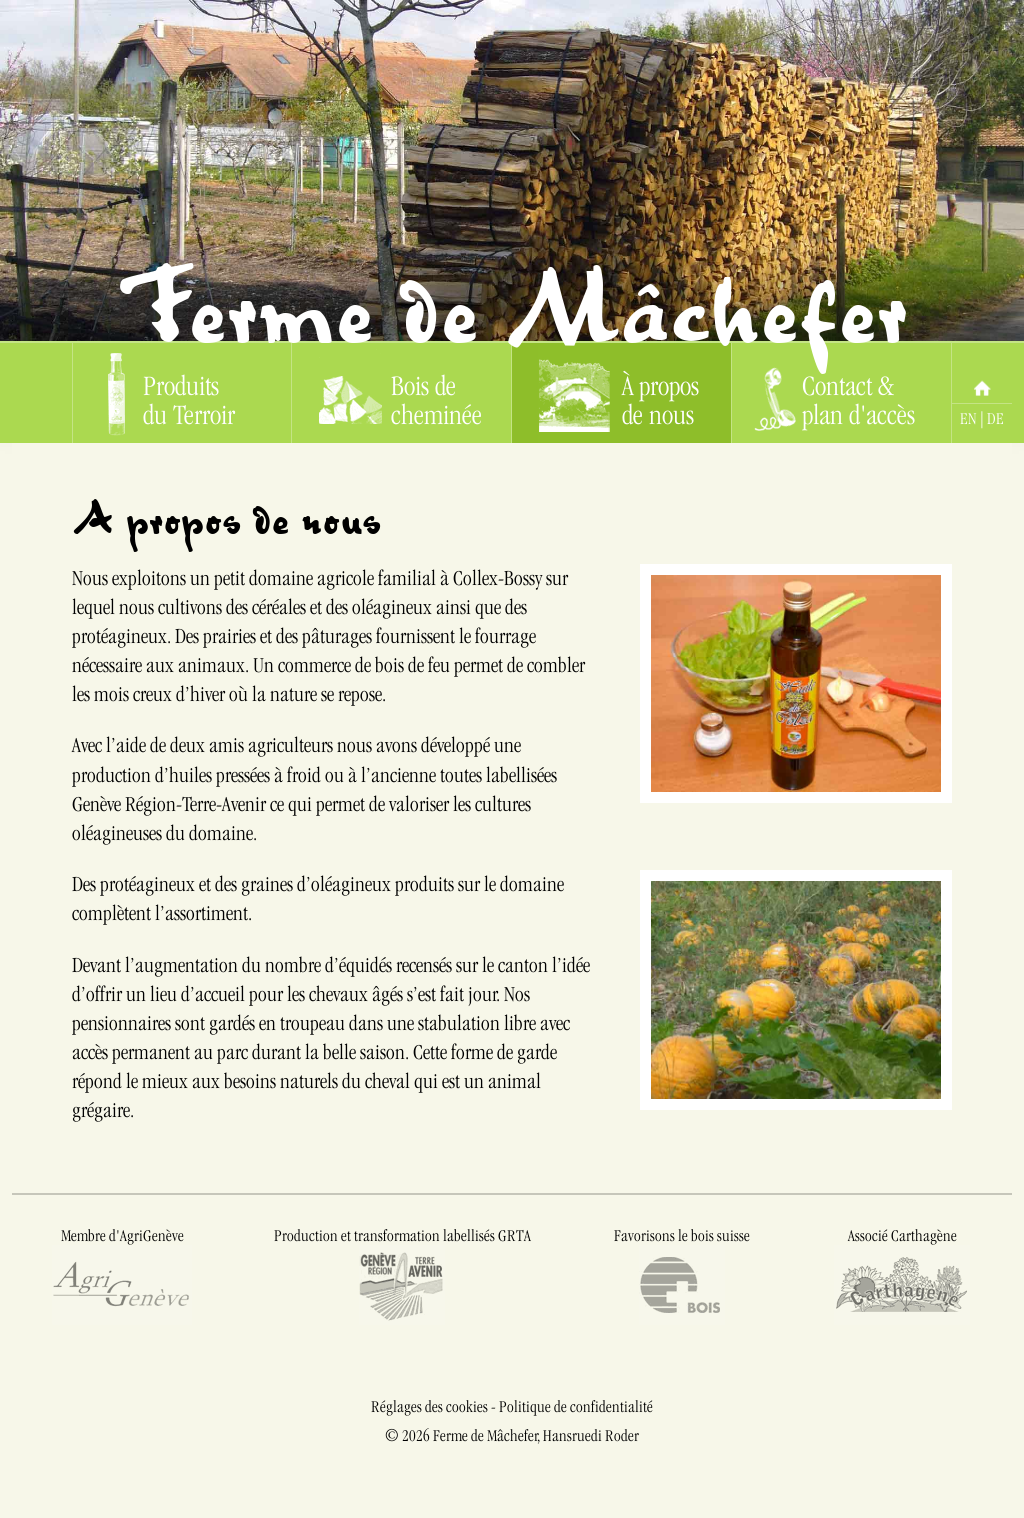 The image size is (1024, 1518). What do you see at coordinates (682, 1276) in the screenshot?
I see `Favorisons le bois suisse` at bounding box center [682, 1276].